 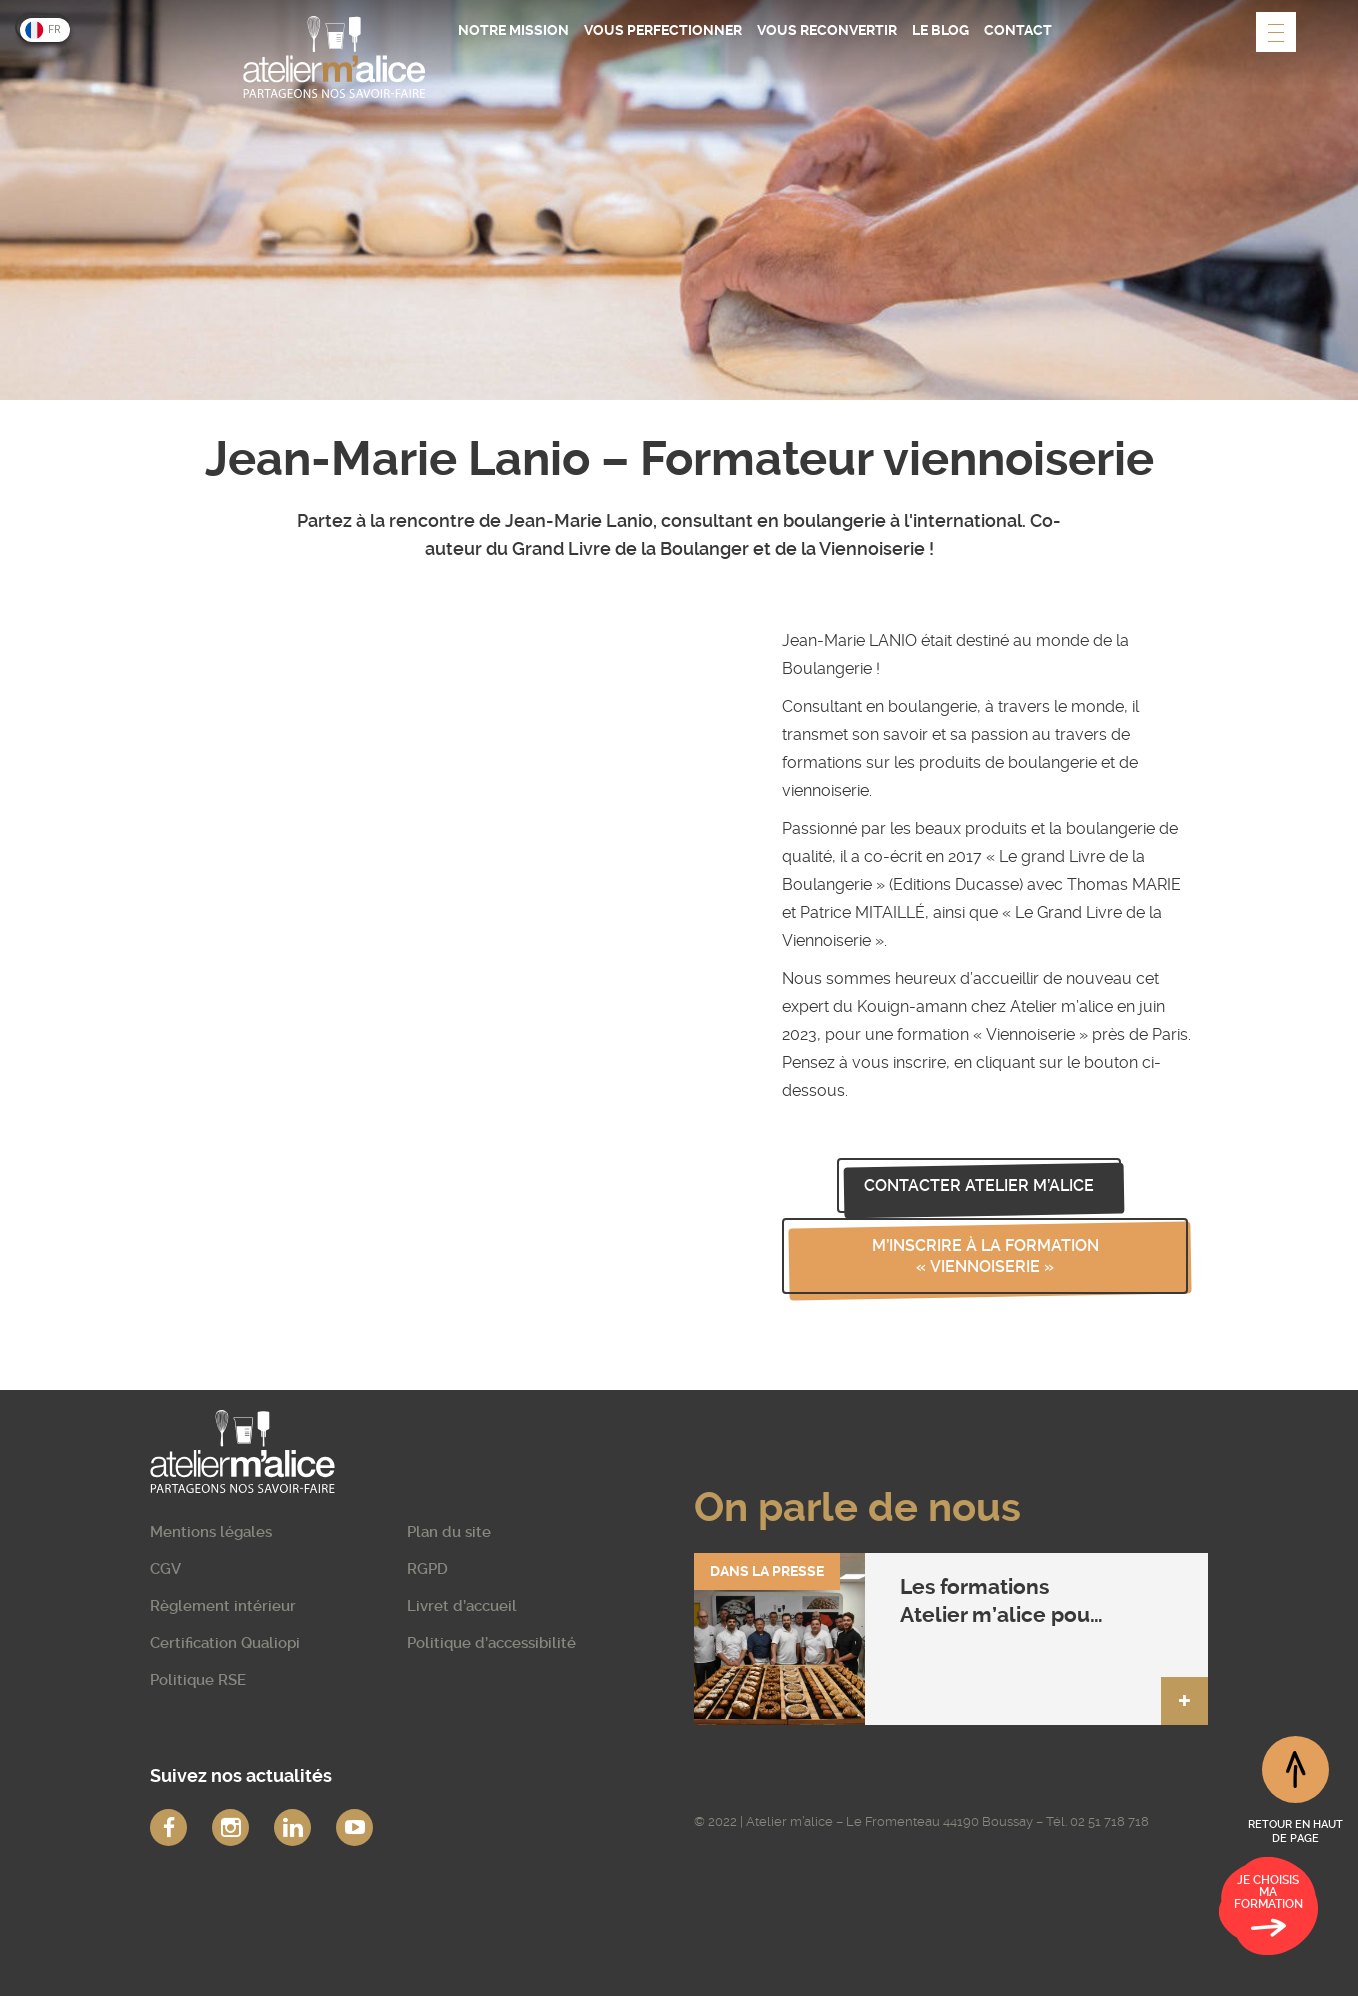 I want to click on M’inscrire à la formation « Viennoiserie », so click(x=985, y=1256).